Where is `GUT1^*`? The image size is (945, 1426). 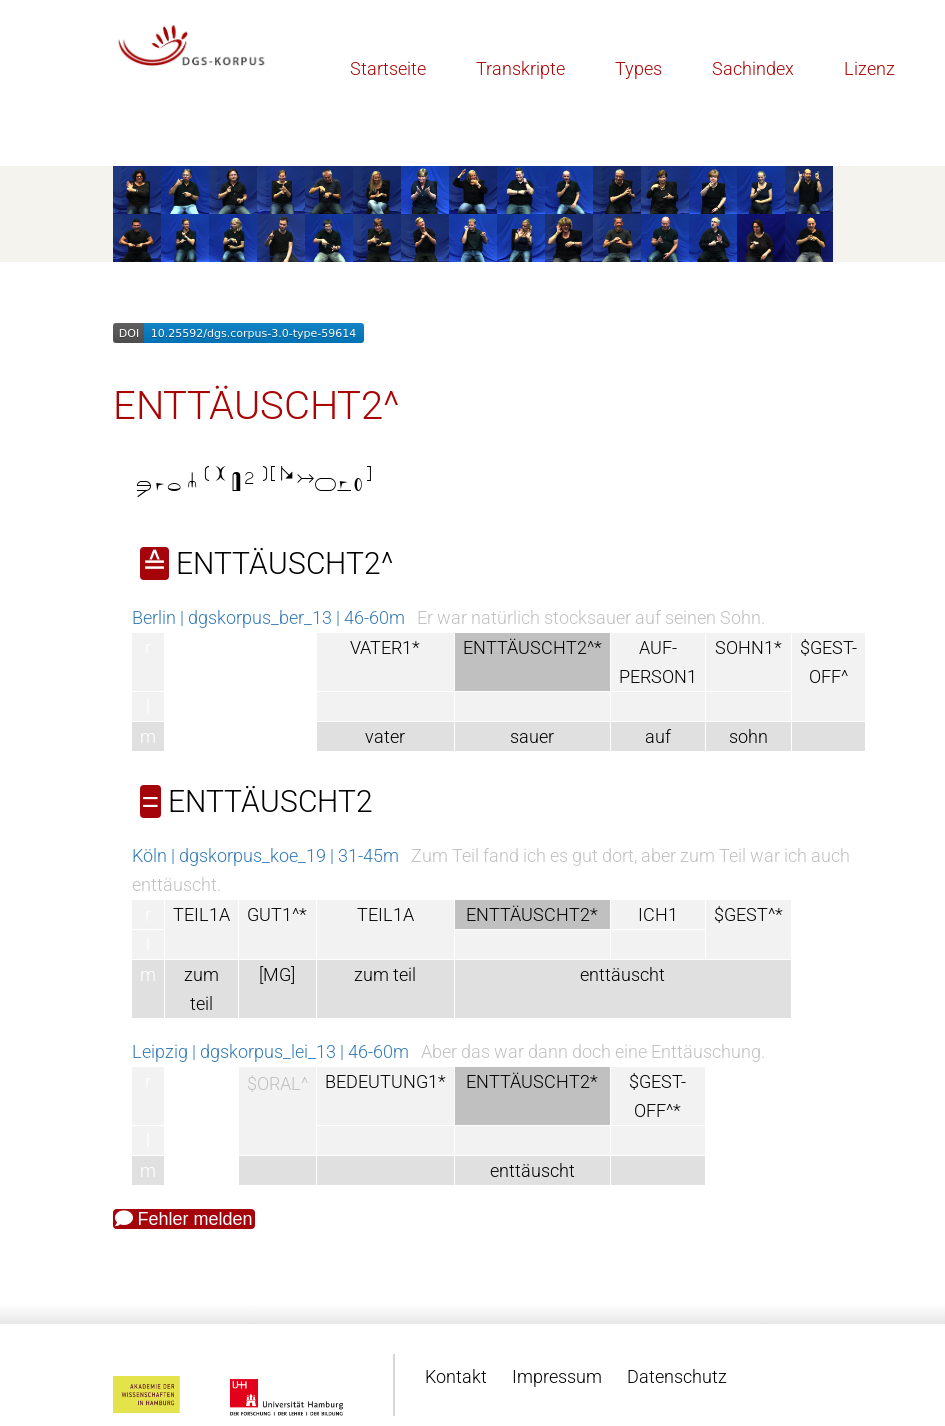
GUT1^* is located at coordinates (277, 914).